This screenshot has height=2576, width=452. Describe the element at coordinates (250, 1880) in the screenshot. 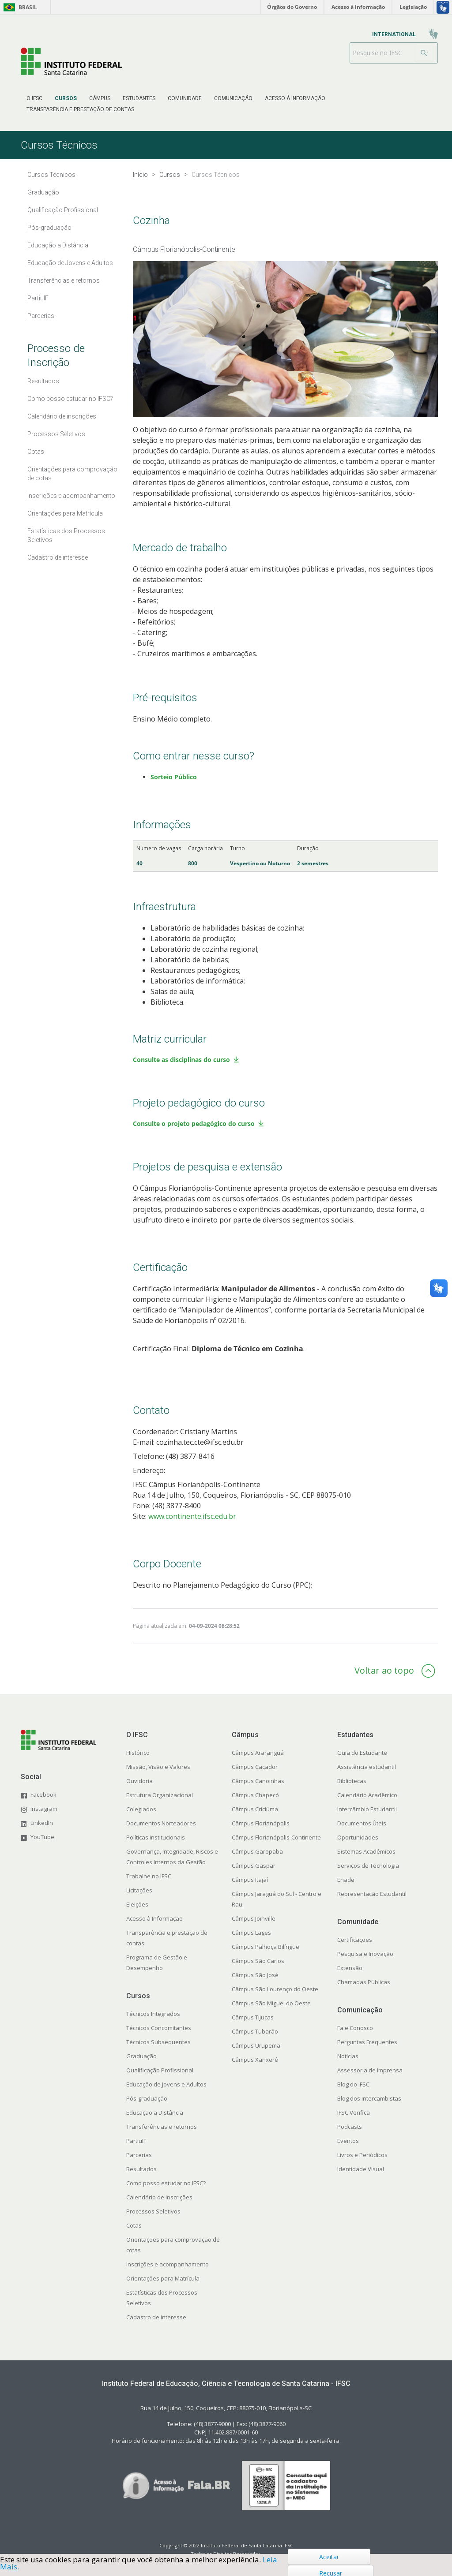

I see `Câmpus Itajaí` at that location.